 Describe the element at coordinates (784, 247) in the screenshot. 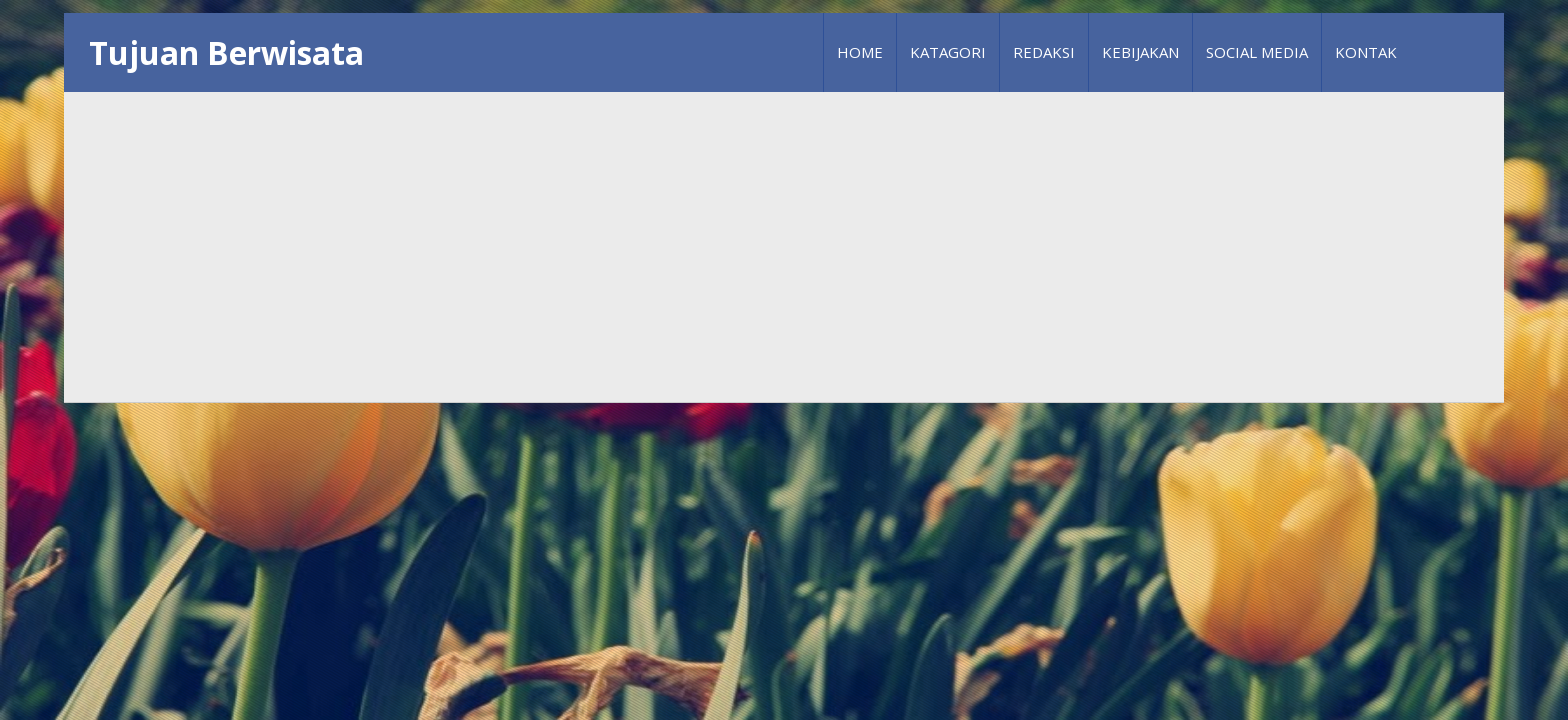

I see `[Advertisement]` at that location.